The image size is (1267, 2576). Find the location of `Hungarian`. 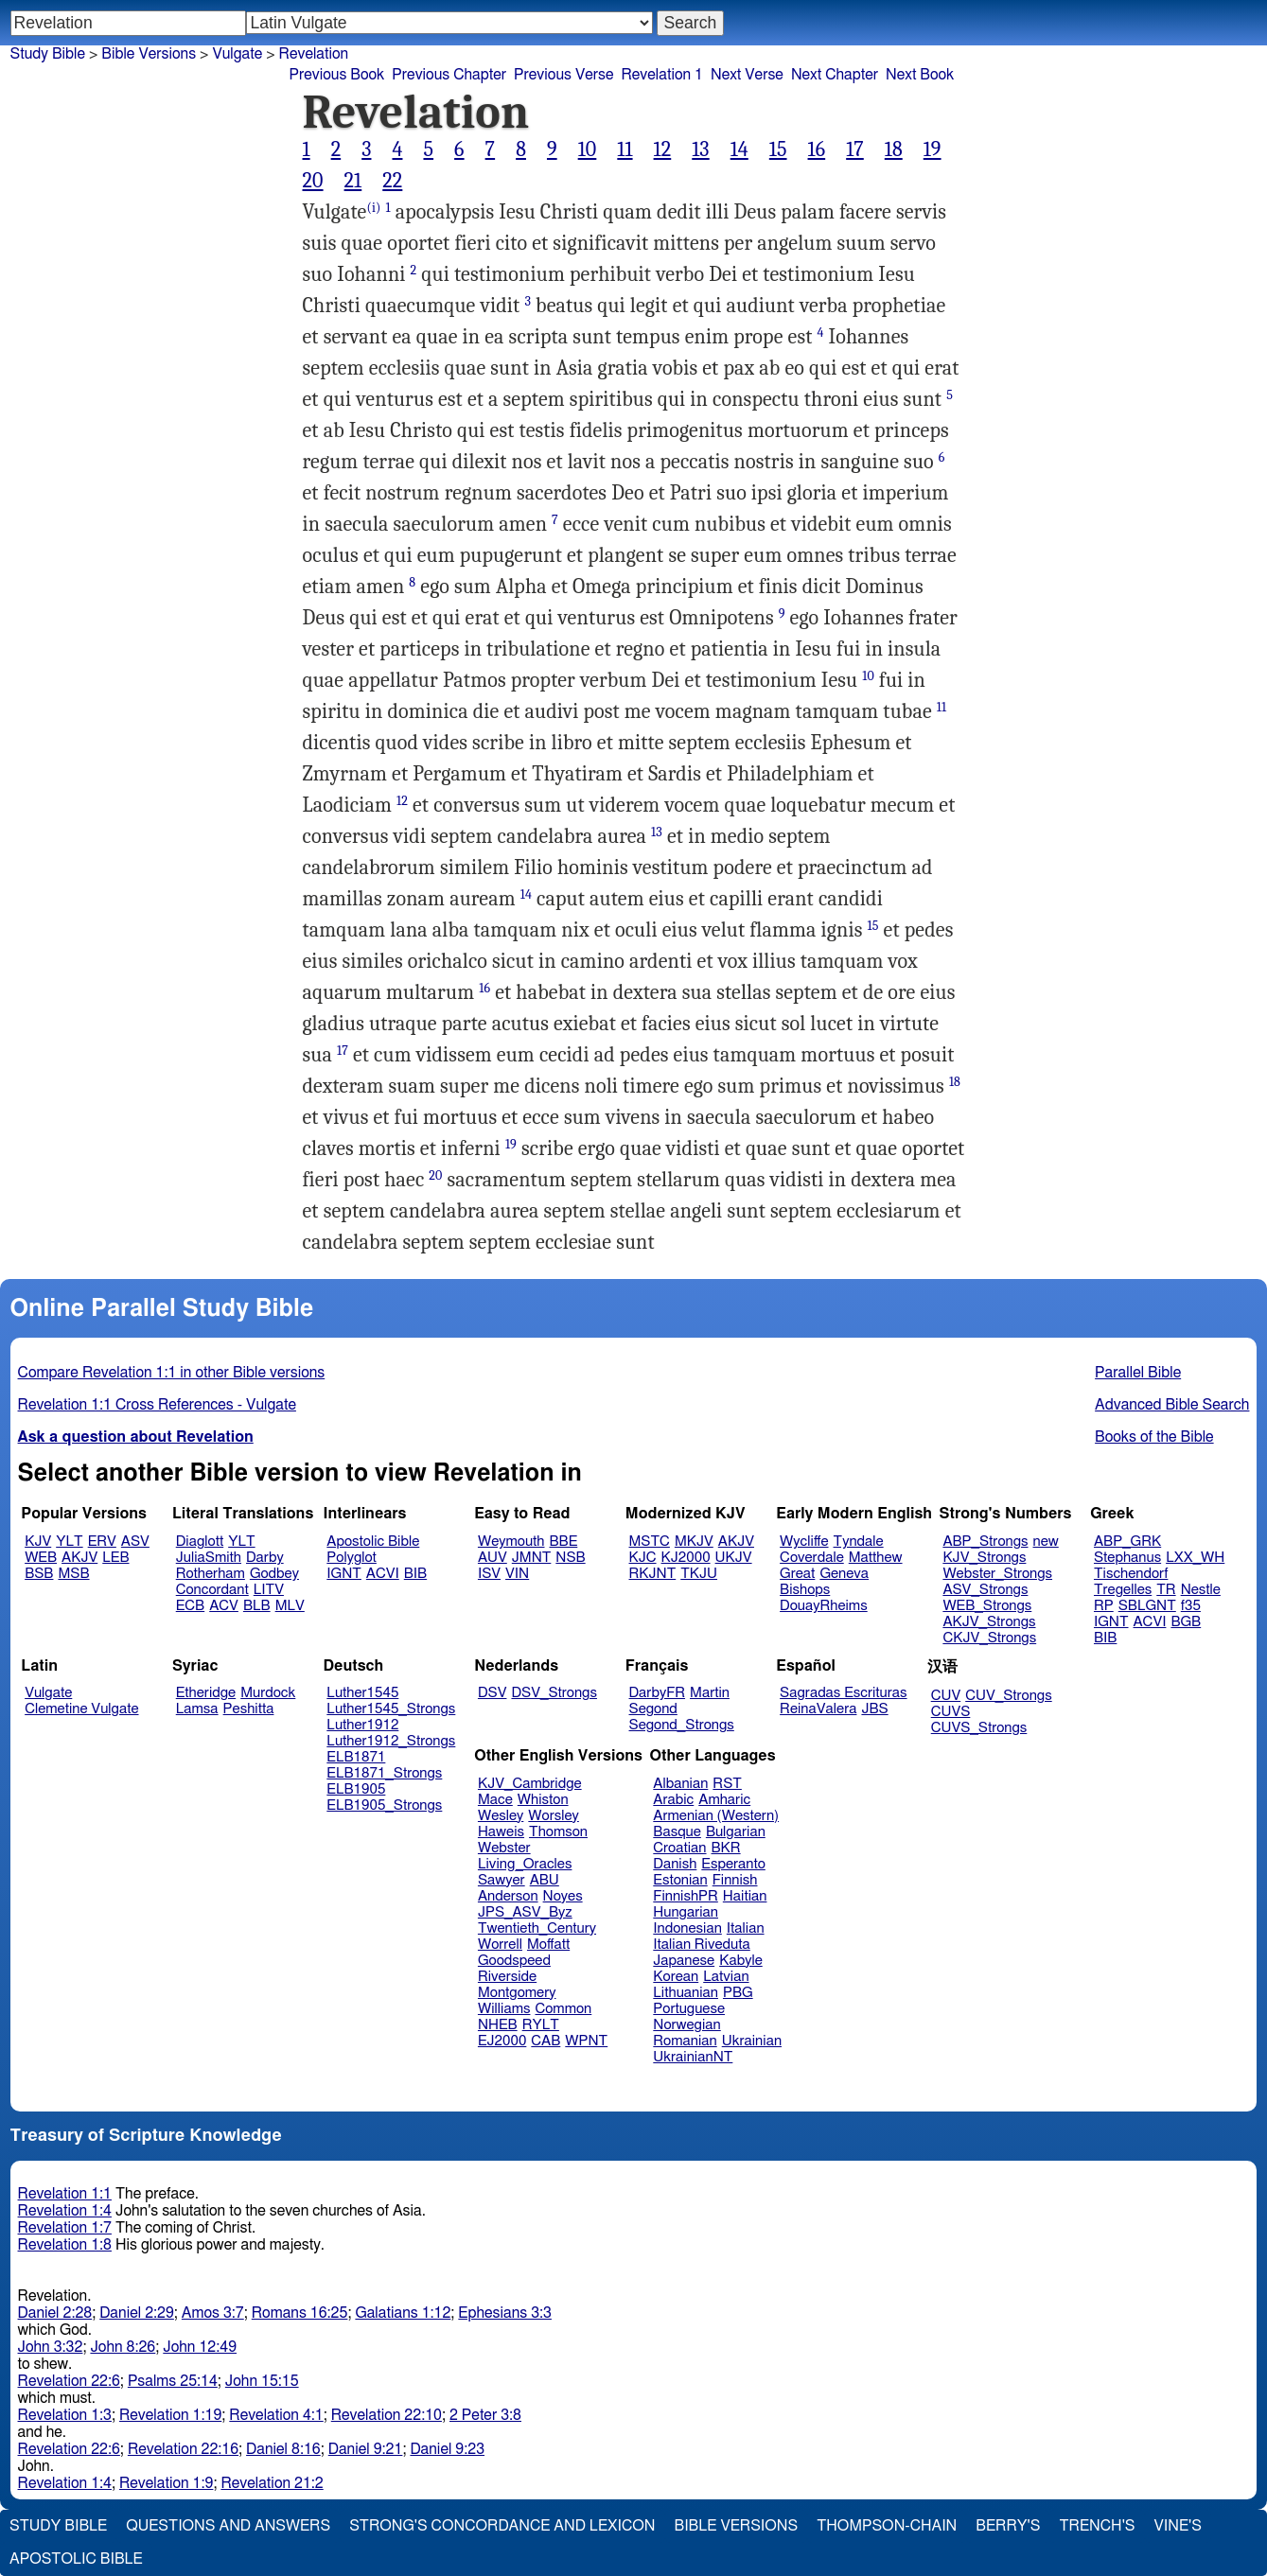

Hungarian is located at coordinates (685, 1912).